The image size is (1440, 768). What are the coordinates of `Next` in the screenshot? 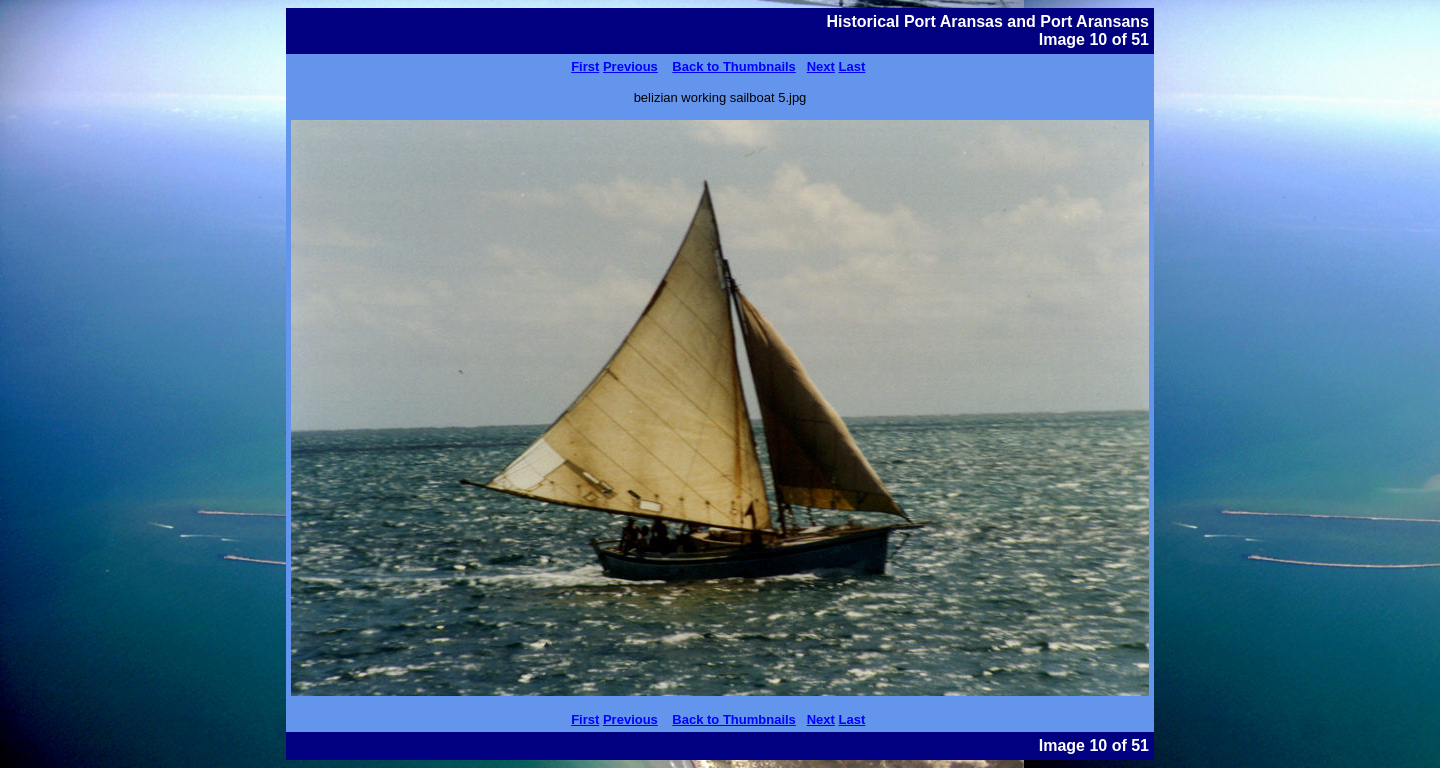 It's located at (821, 66).